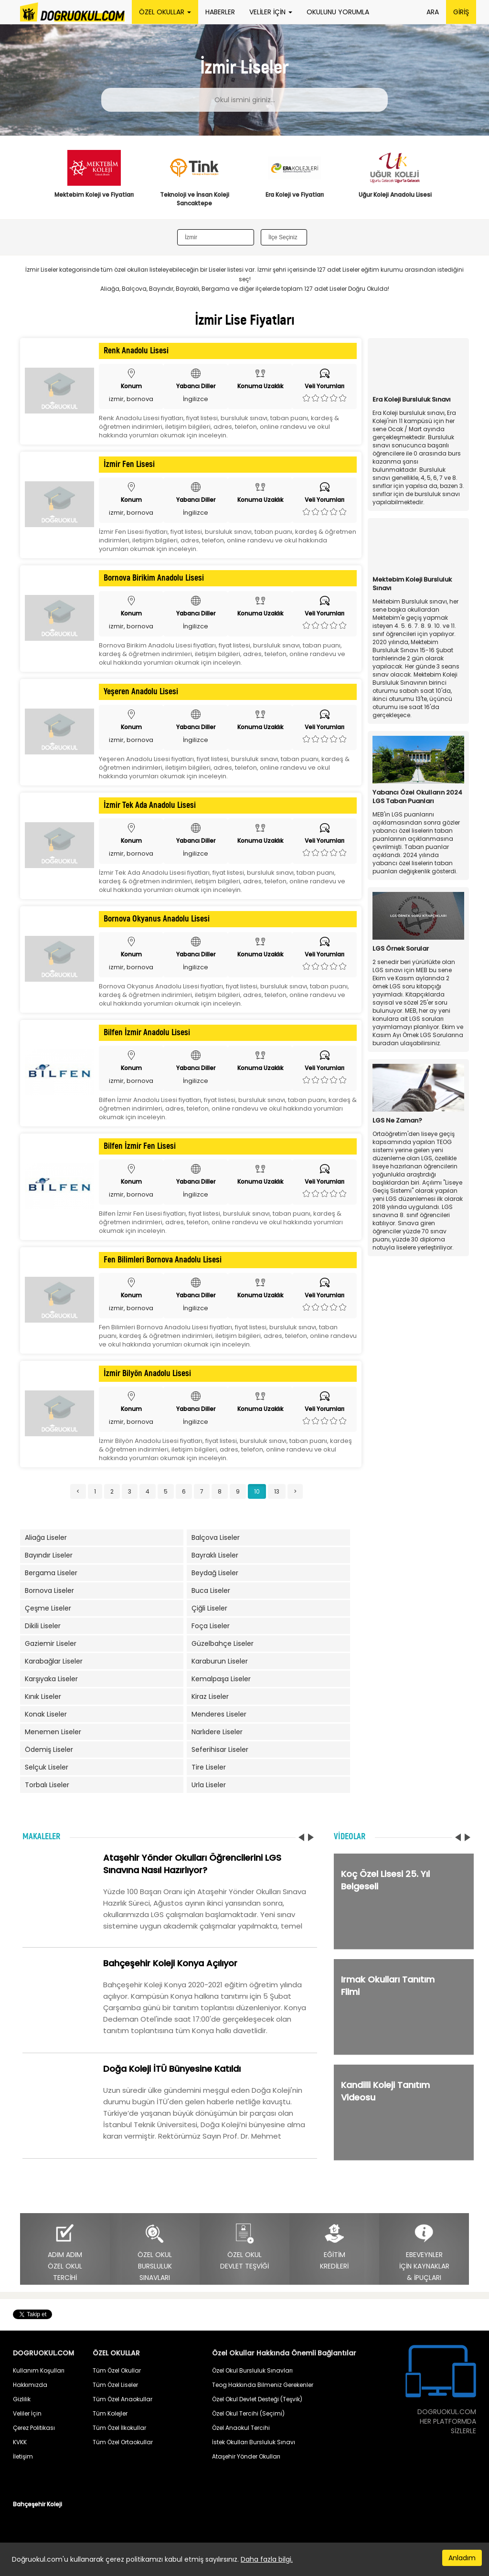 The width and height of the screenshot is (489, 2576). I want to click on HABERLER, so click(220, 12).